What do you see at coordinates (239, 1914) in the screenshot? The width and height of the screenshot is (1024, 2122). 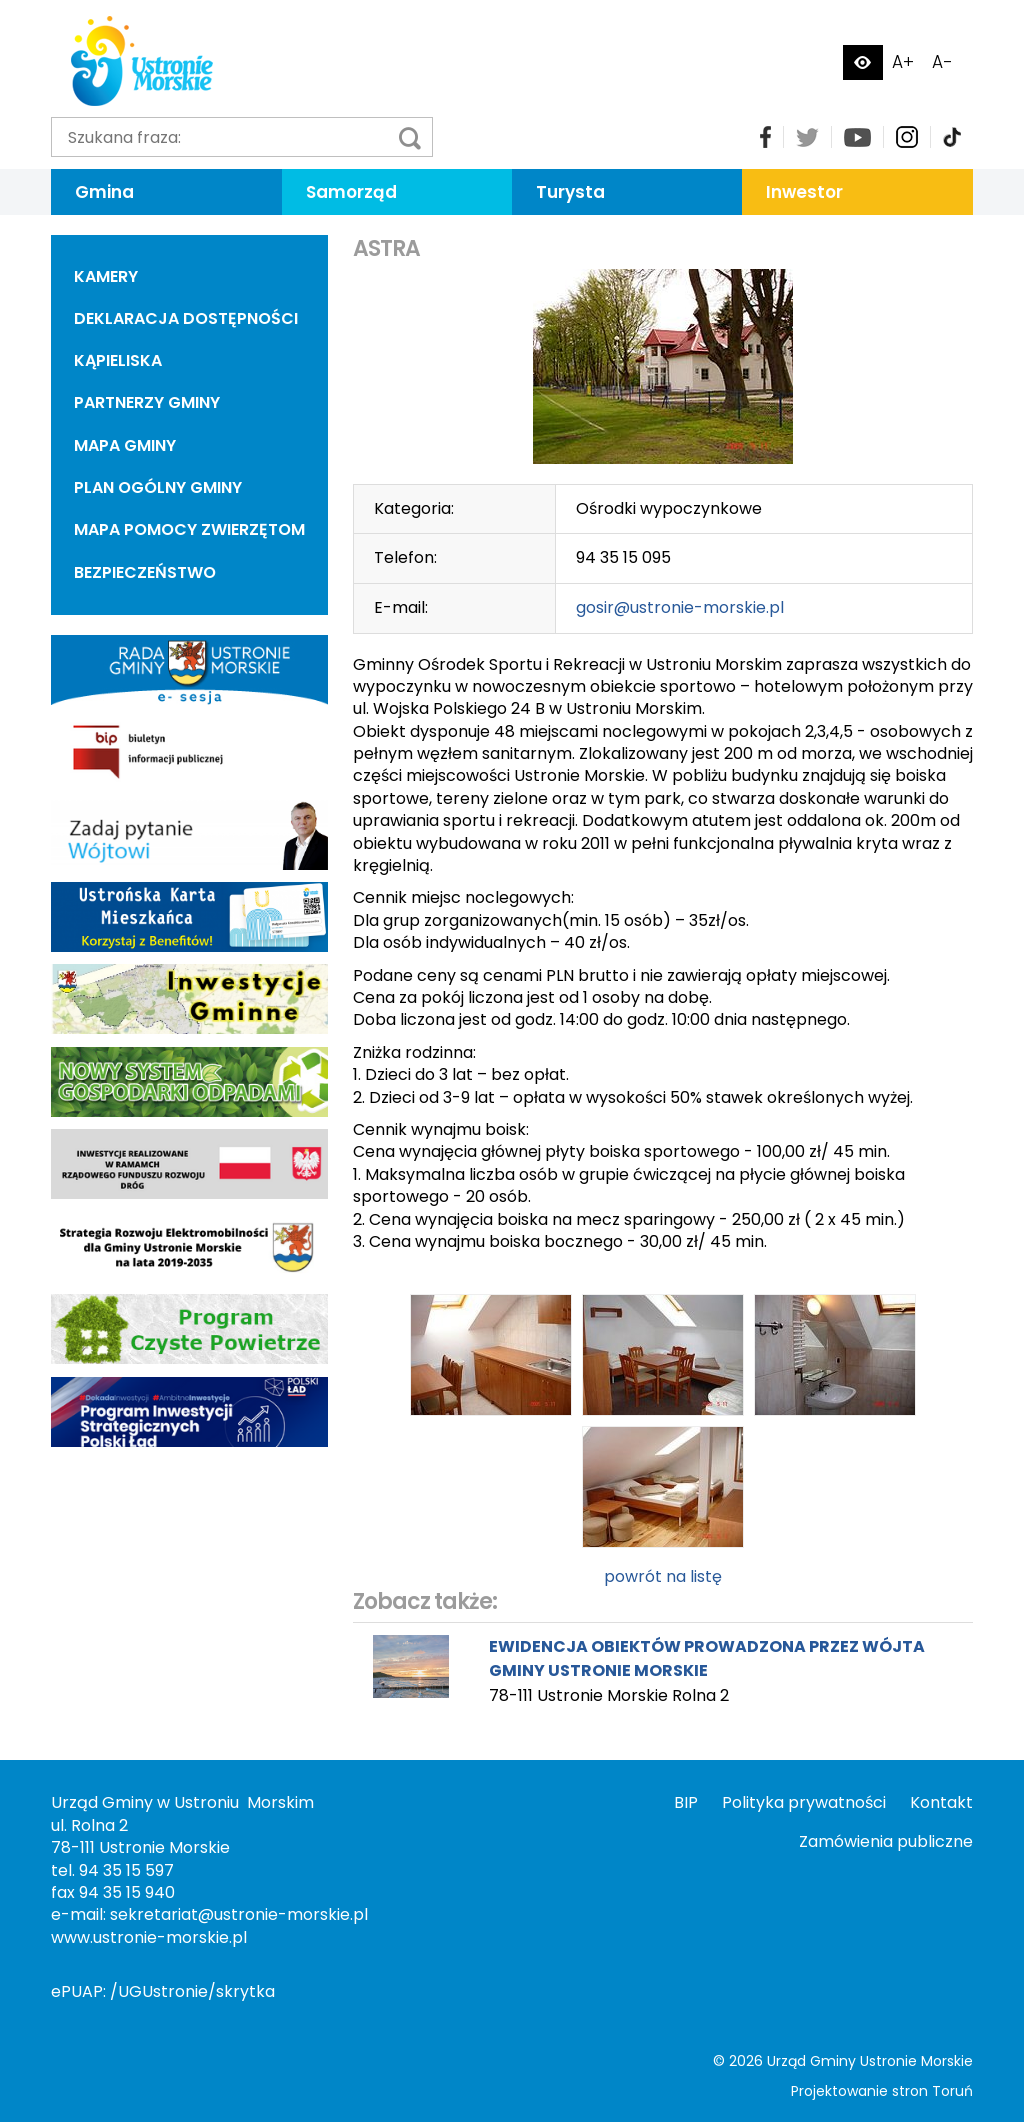 I see `sekretariat@ustronie-morskie.pl` at bounding box center [239, 1914].